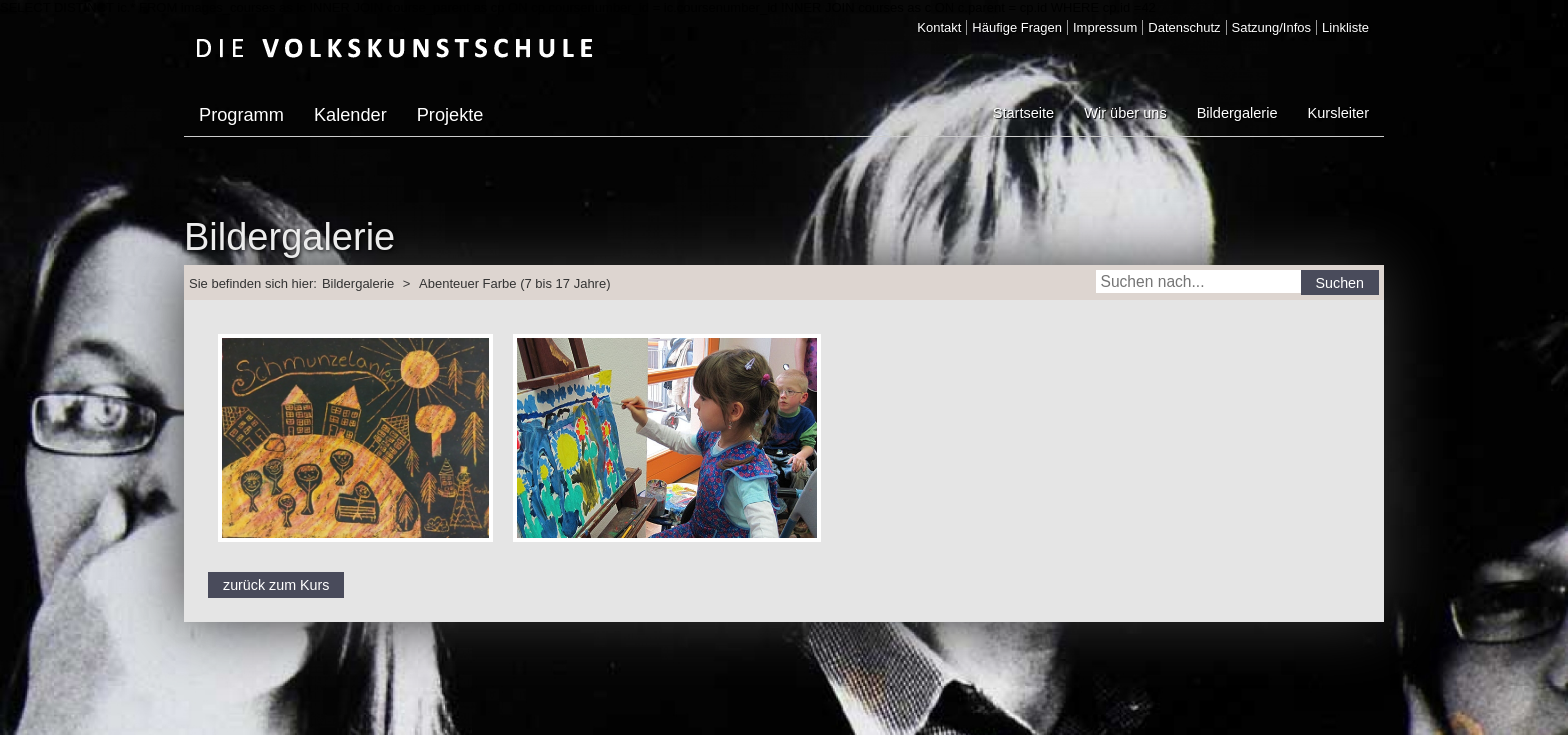 The height and width of the screenshot is (735, 1568). Describe the element at coordinates (1184, 27) in the screenshot. I see `Datenschutz` at that location.